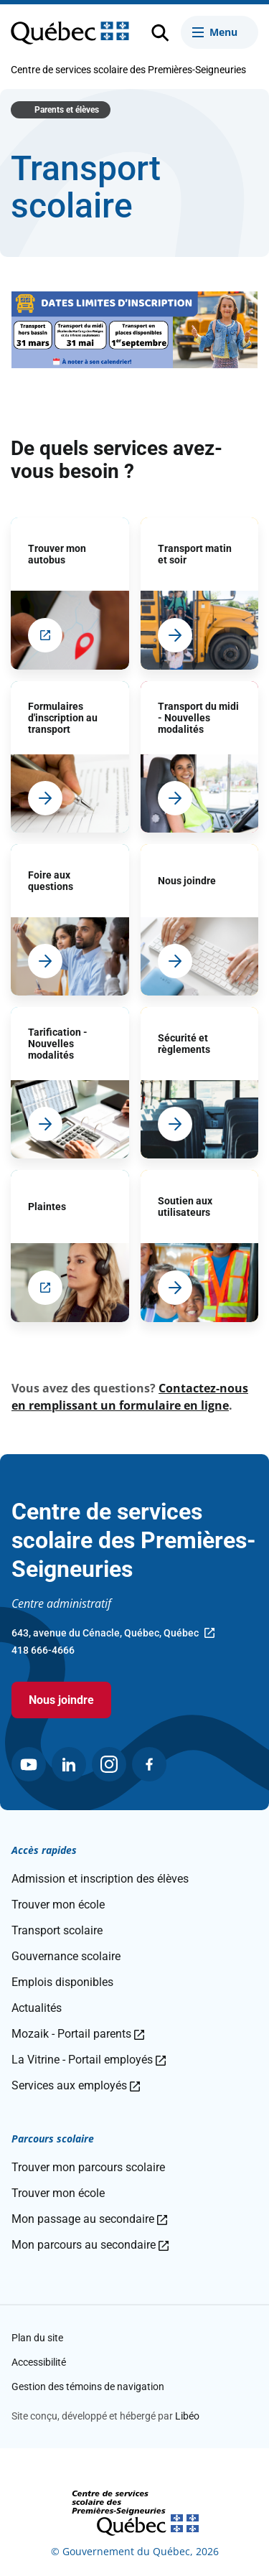 Image resolution: width=269 pixels, height=2576 pixels. Describe the element at coordinates (62, 1982) in the screenshot. I see `Emplois disponibles` at that location.